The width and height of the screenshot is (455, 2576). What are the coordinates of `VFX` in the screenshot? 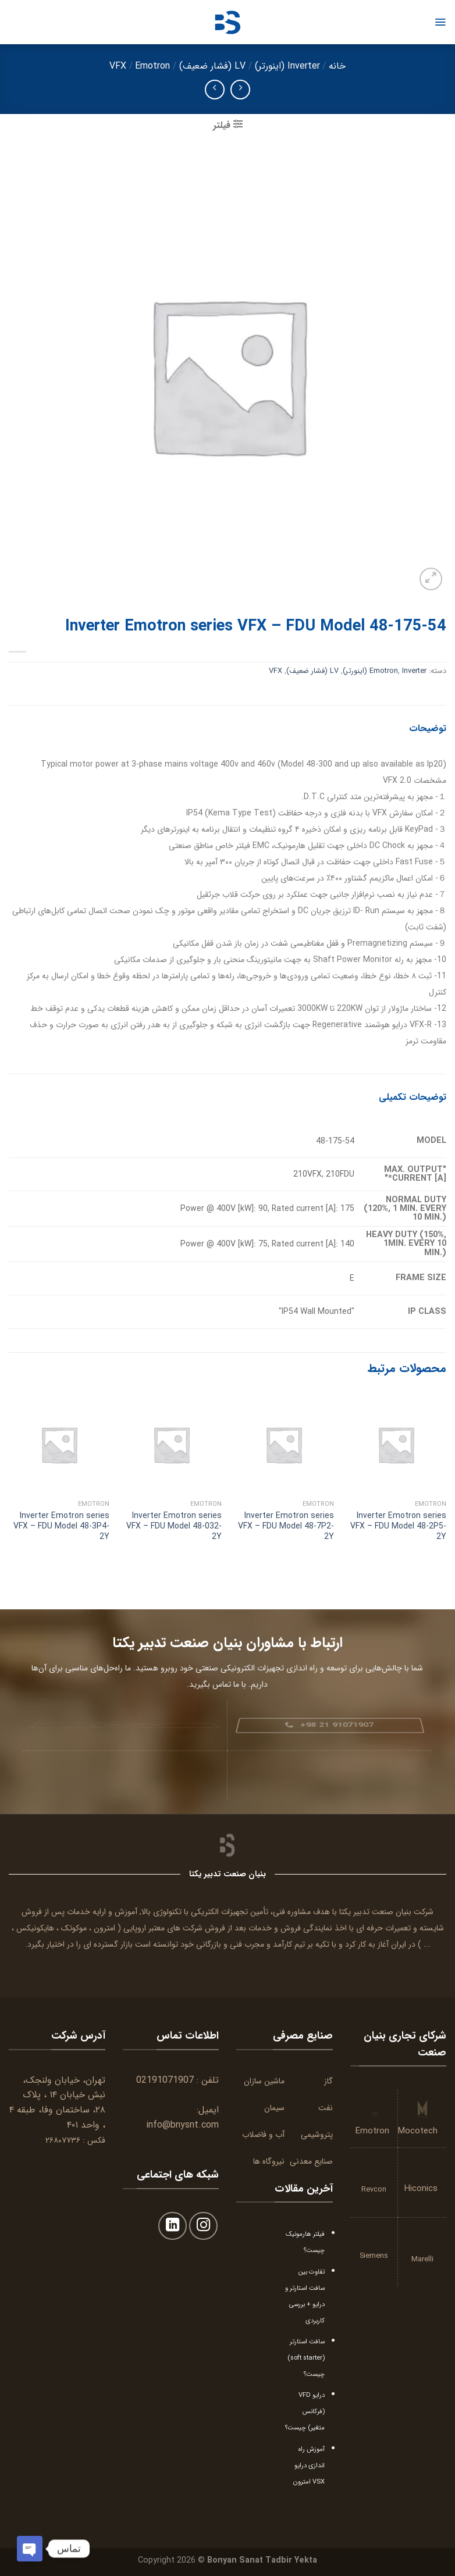 It's located at (117, 66).